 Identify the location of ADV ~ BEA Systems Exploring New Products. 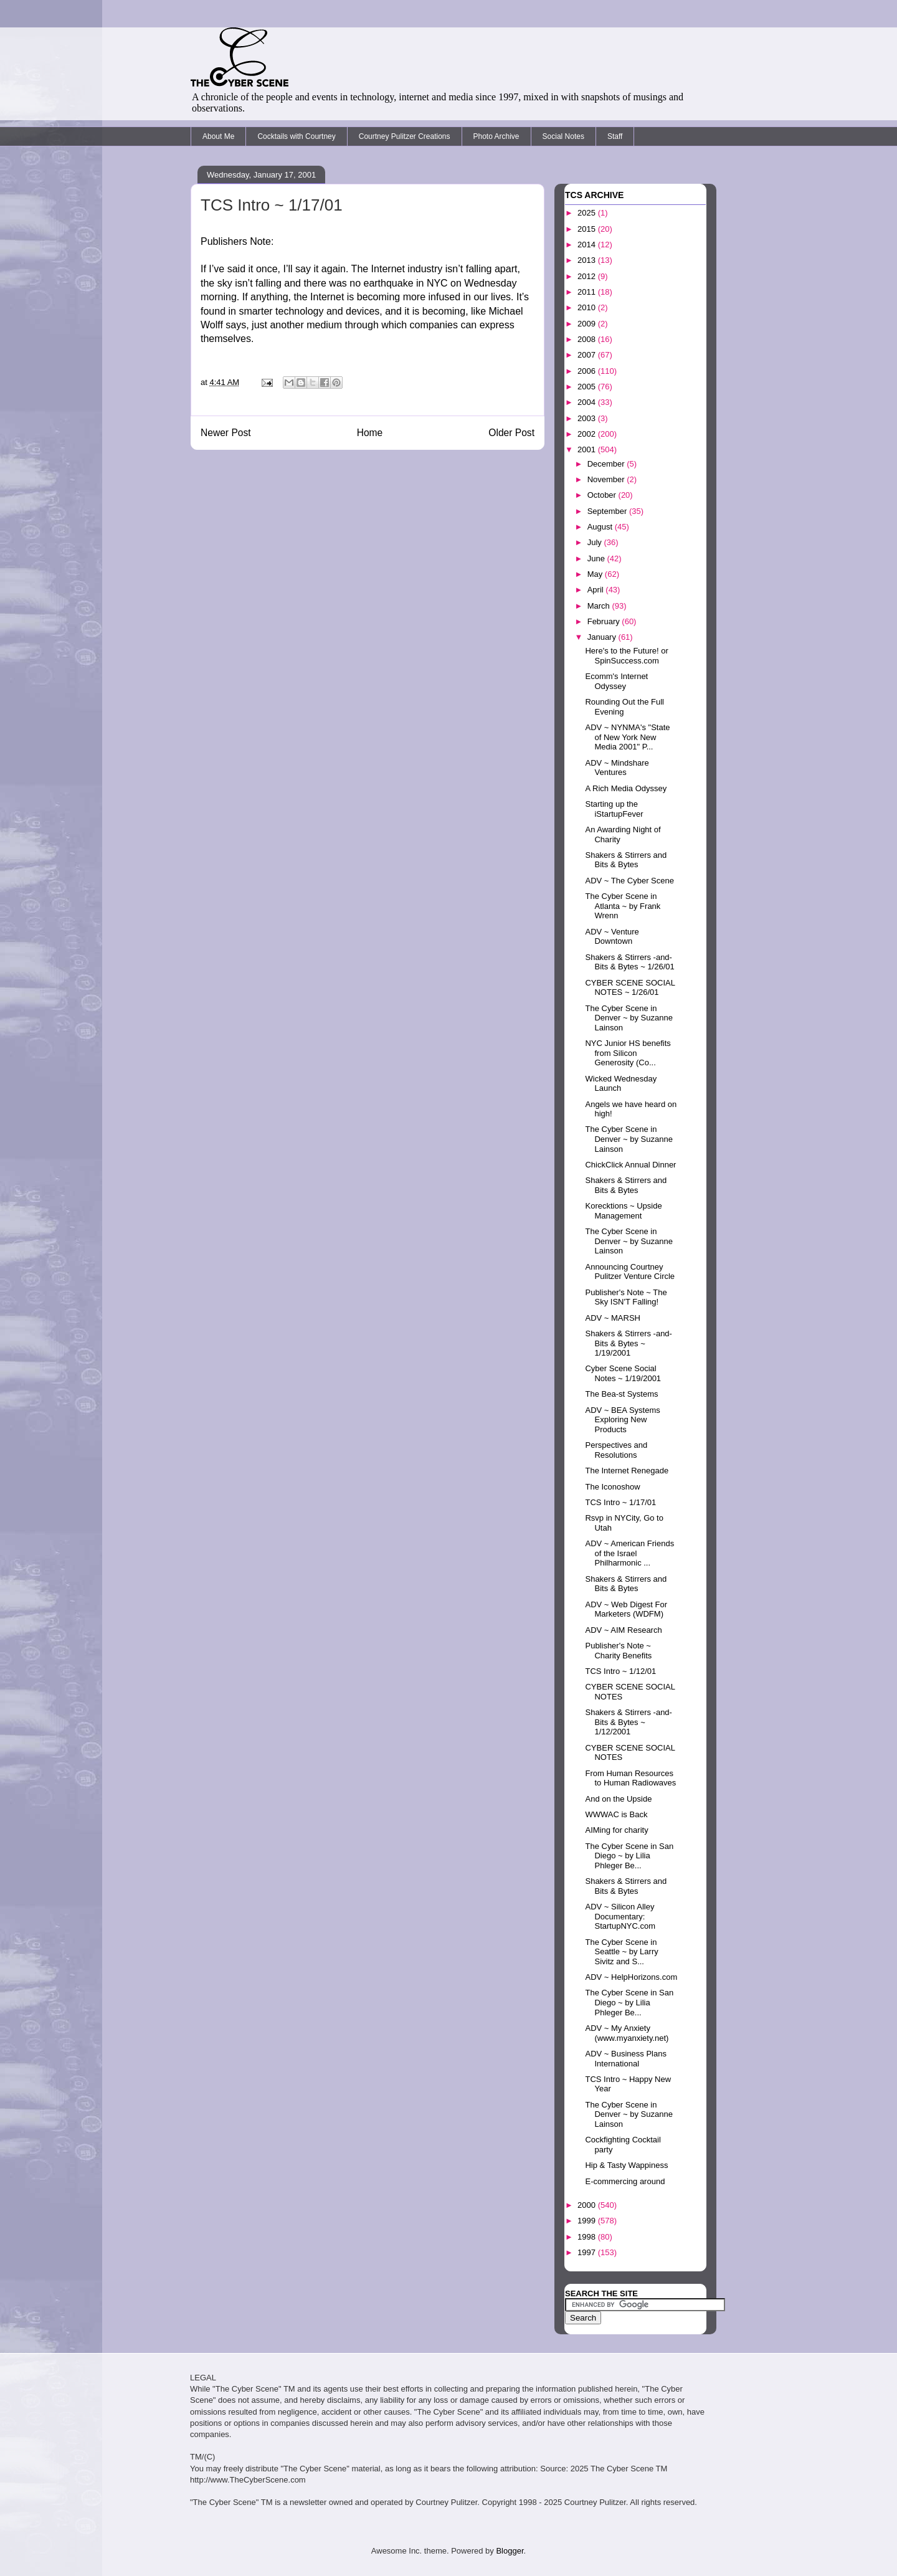
(622, 1419).